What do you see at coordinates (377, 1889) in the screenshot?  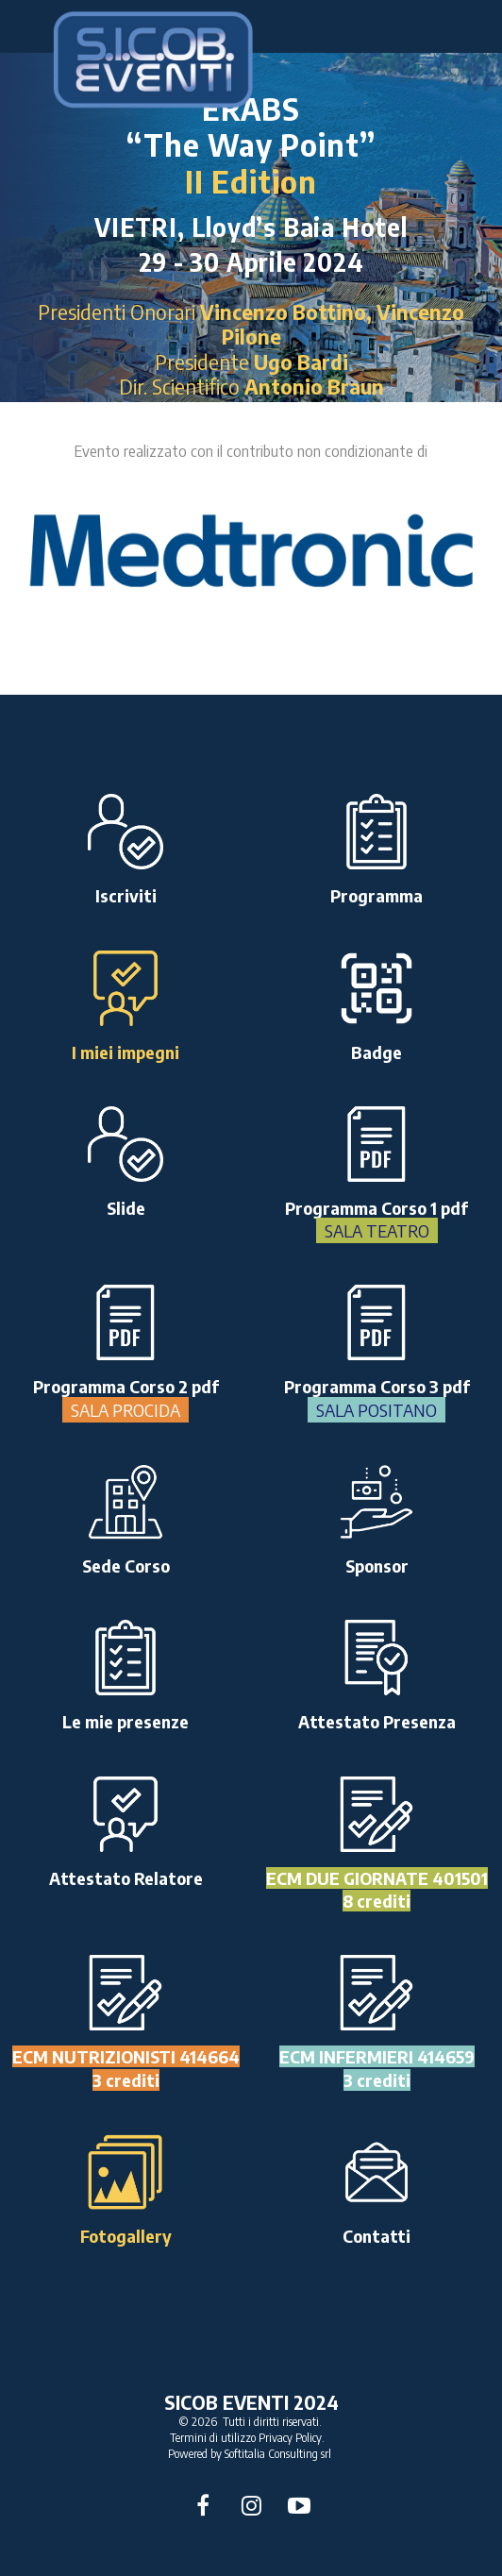 I see `ECM DUE GIORNATE 4015018 crediti` at bounding box center [377, 1889].